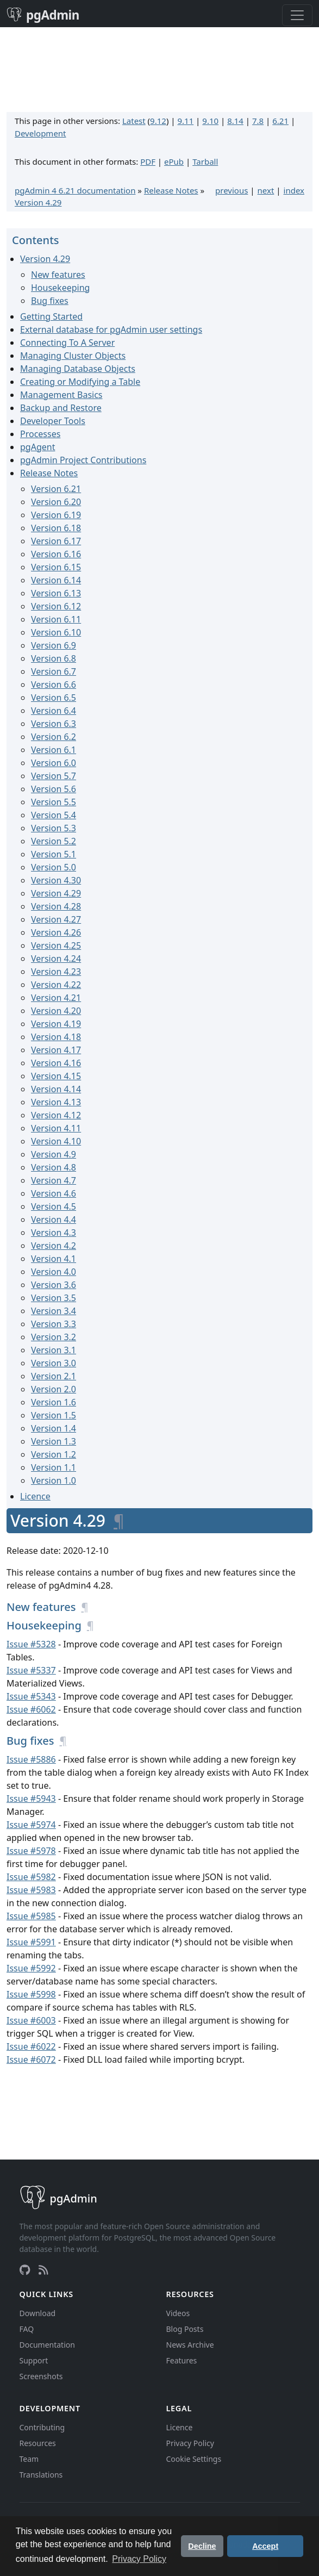 The image size is (319, 2576). Describe the element at coordinates (40, 133) in the screenshot. I see `Development` at that location.